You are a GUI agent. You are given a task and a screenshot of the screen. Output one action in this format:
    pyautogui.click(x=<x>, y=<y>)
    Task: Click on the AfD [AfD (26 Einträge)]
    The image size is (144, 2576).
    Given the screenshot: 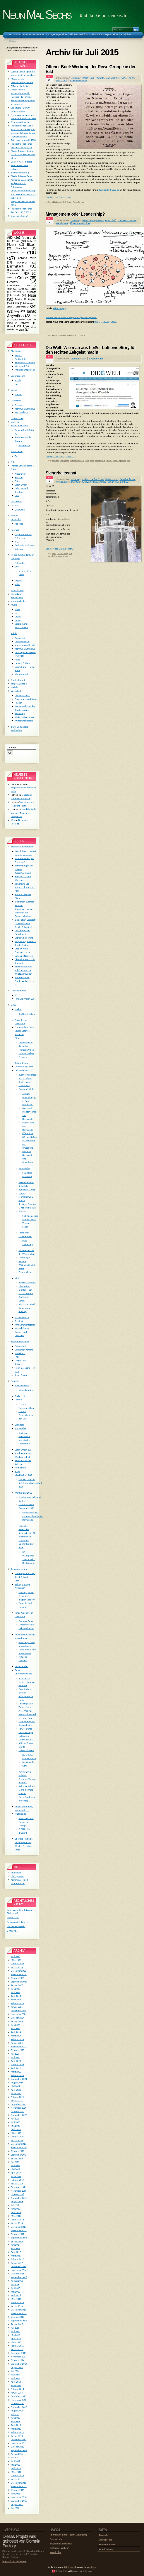 What is the action you would take?
    pyautogui.click(x=13, y=237)
    